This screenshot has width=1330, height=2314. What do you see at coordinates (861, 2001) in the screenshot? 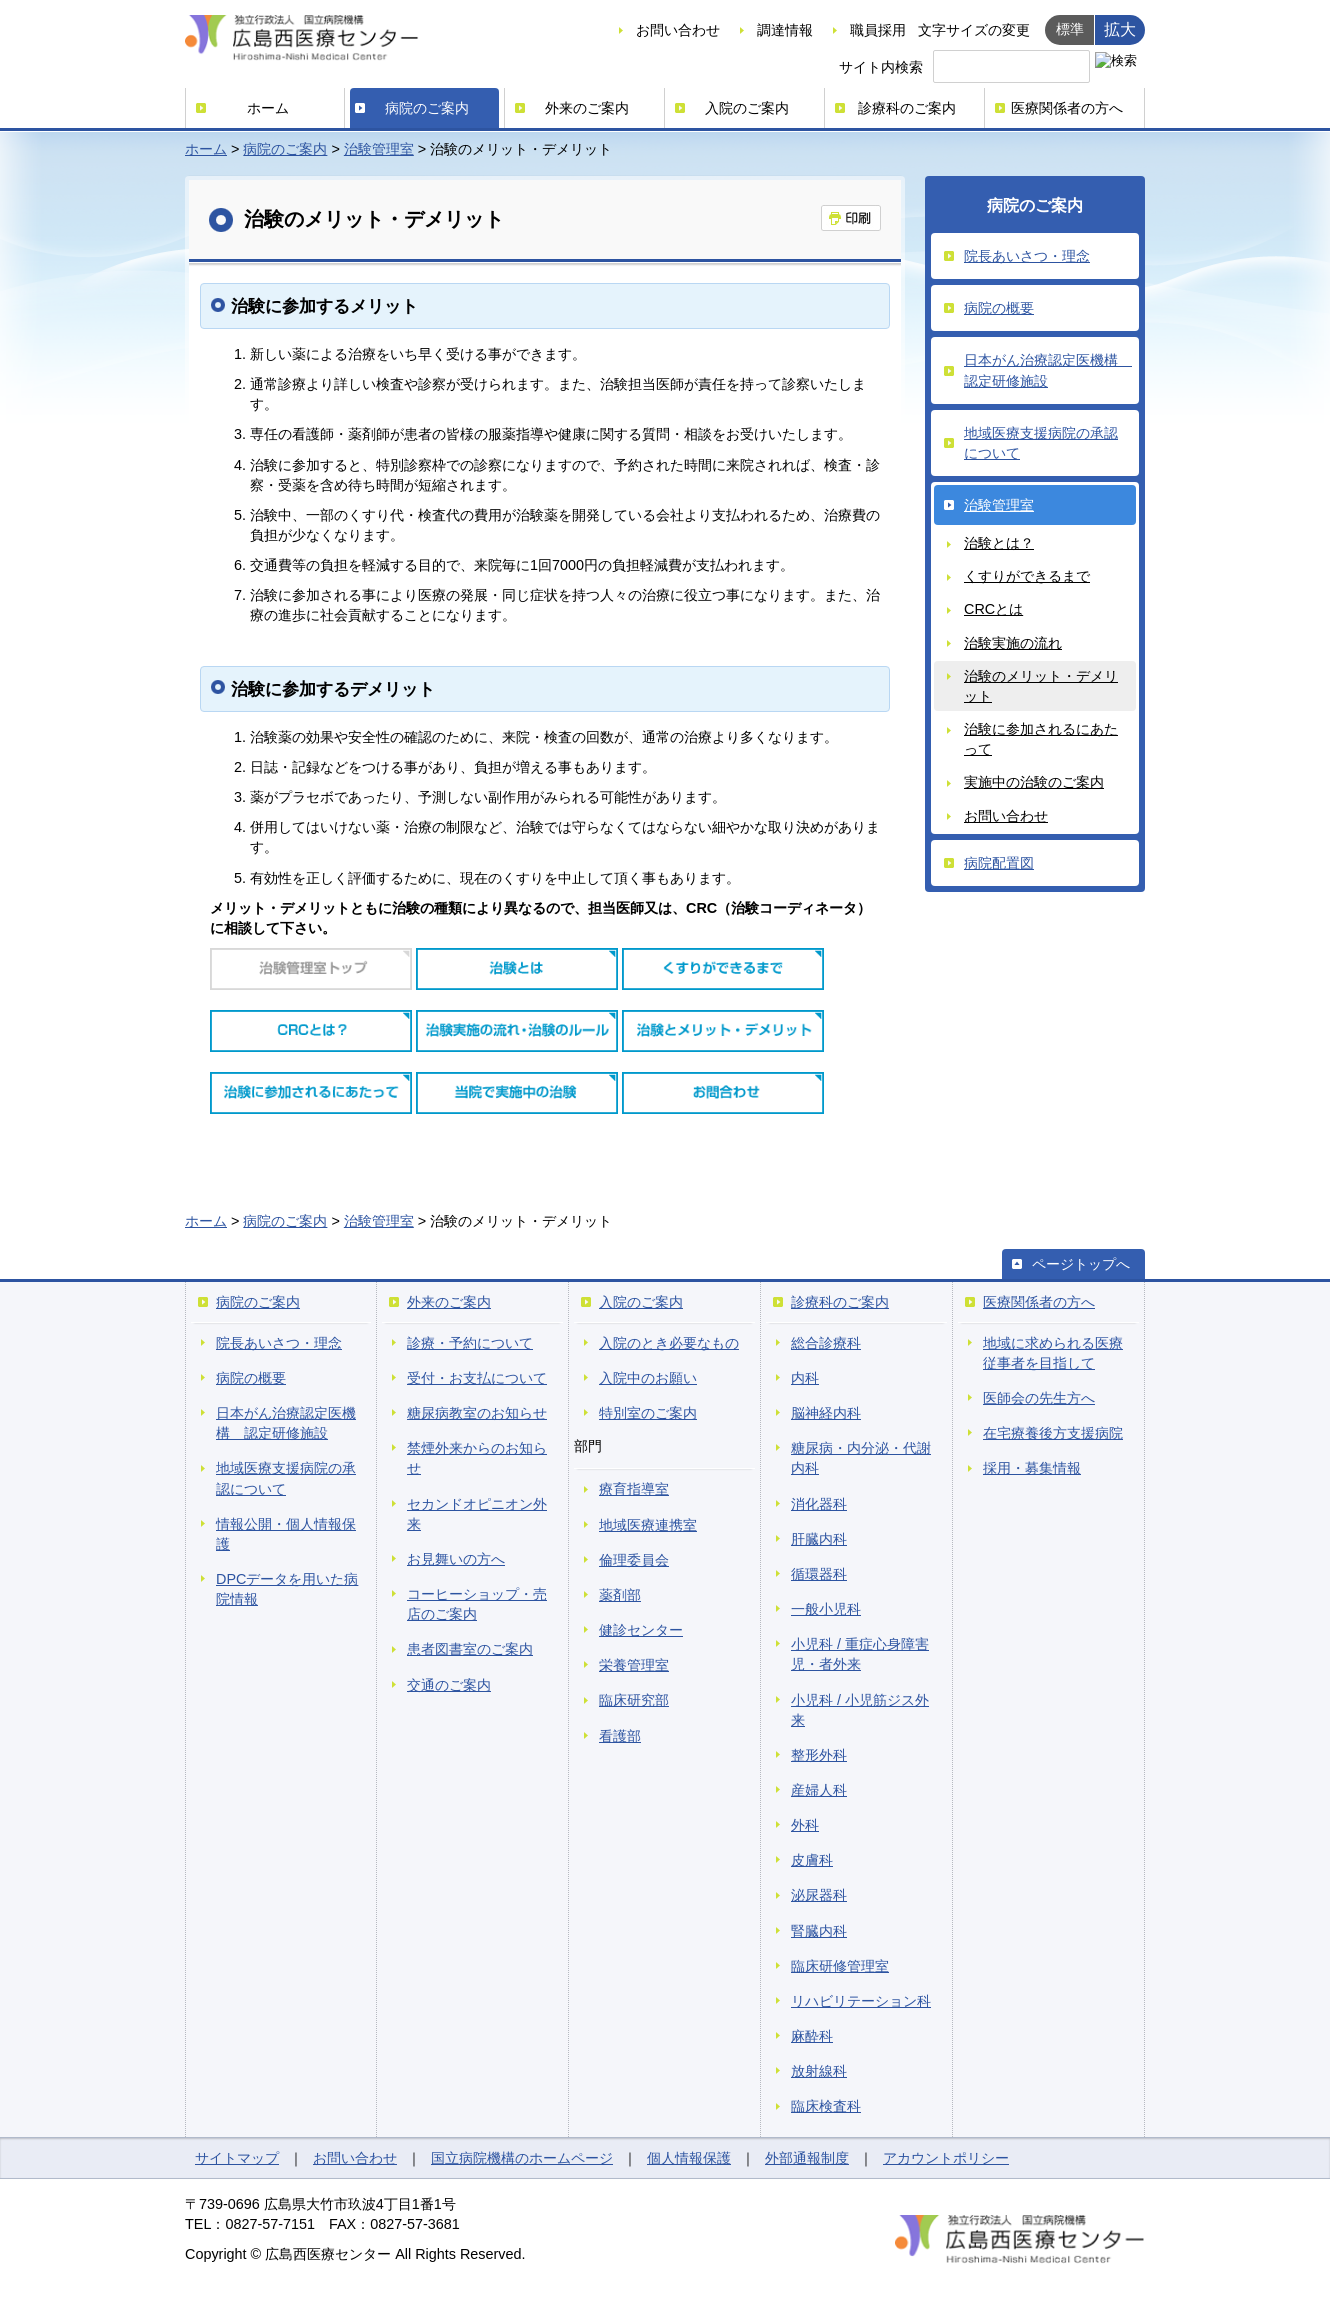
I see `リハビリテーション科` at bounding box center [861, 2001].